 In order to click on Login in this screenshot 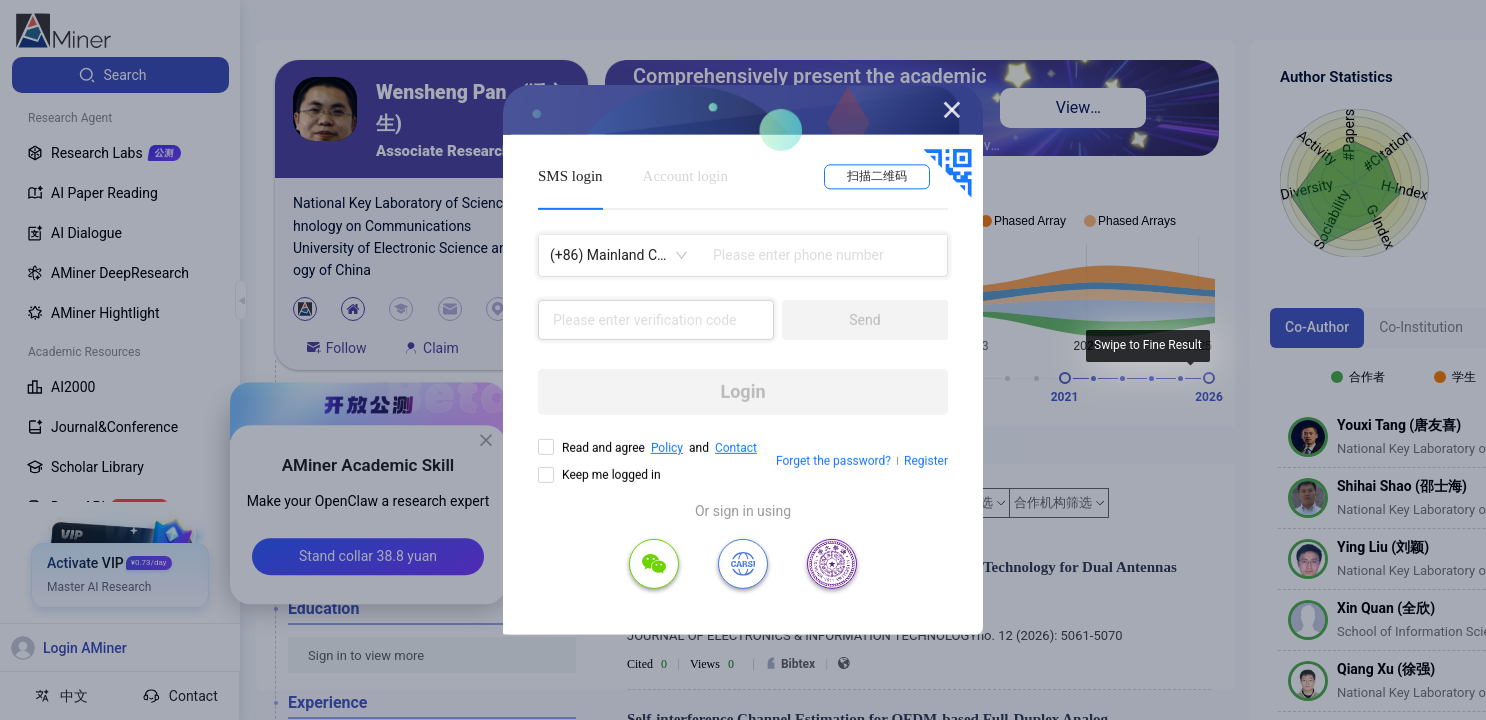, I will do `click(742, 391)`.